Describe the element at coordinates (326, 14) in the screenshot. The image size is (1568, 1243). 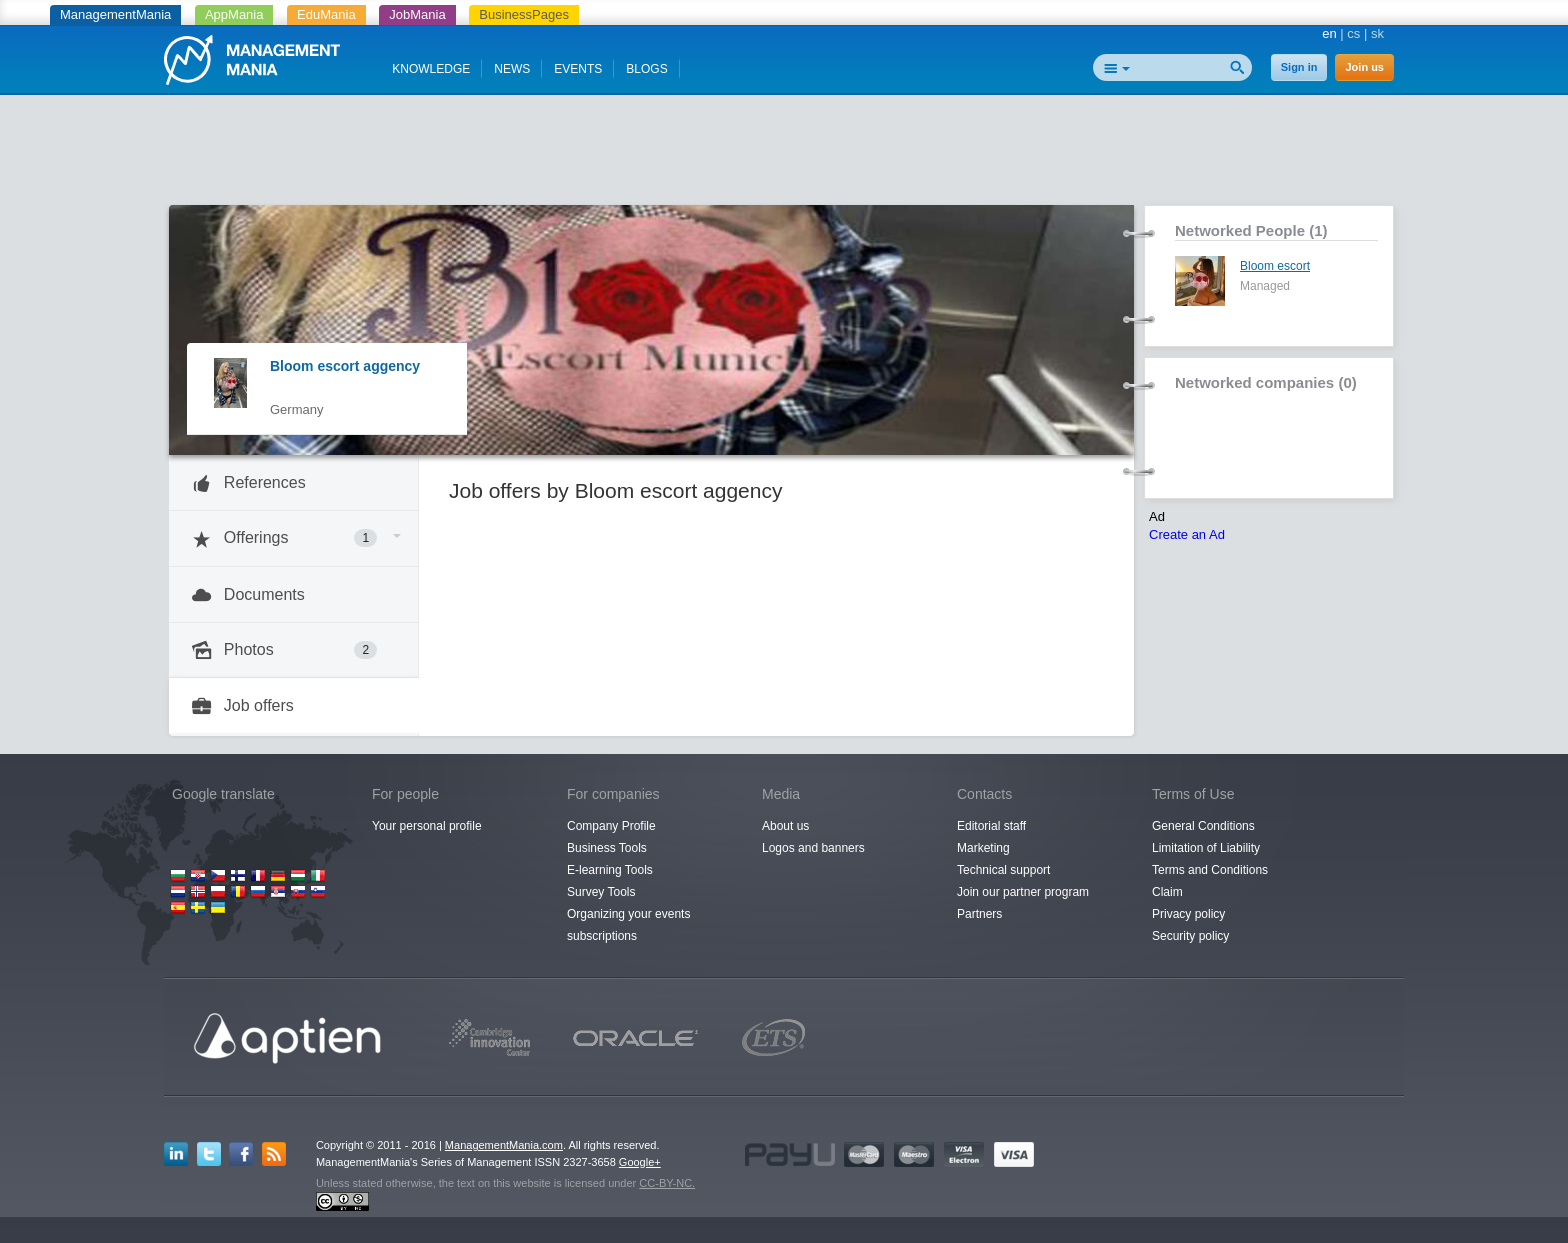
I see `EduMania` at that location.